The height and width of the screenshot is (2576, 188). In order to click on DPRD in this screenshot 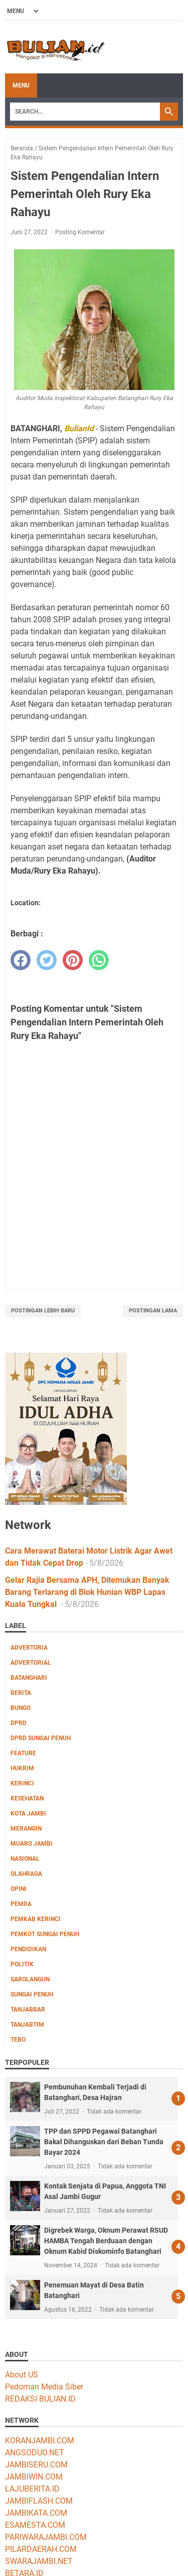, I will do `click(19, 1723)`.